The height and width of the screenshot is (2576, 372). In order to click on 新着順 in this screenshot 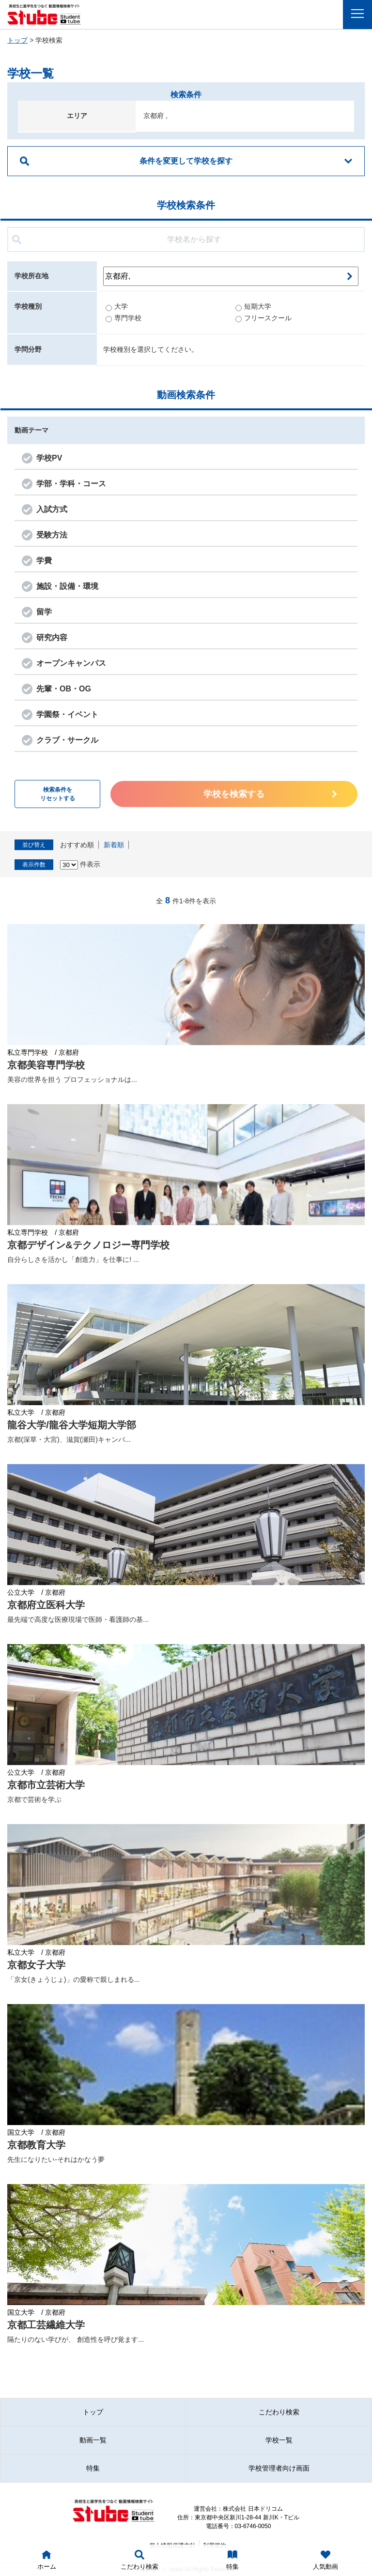, I will do `click(114, 845)`.